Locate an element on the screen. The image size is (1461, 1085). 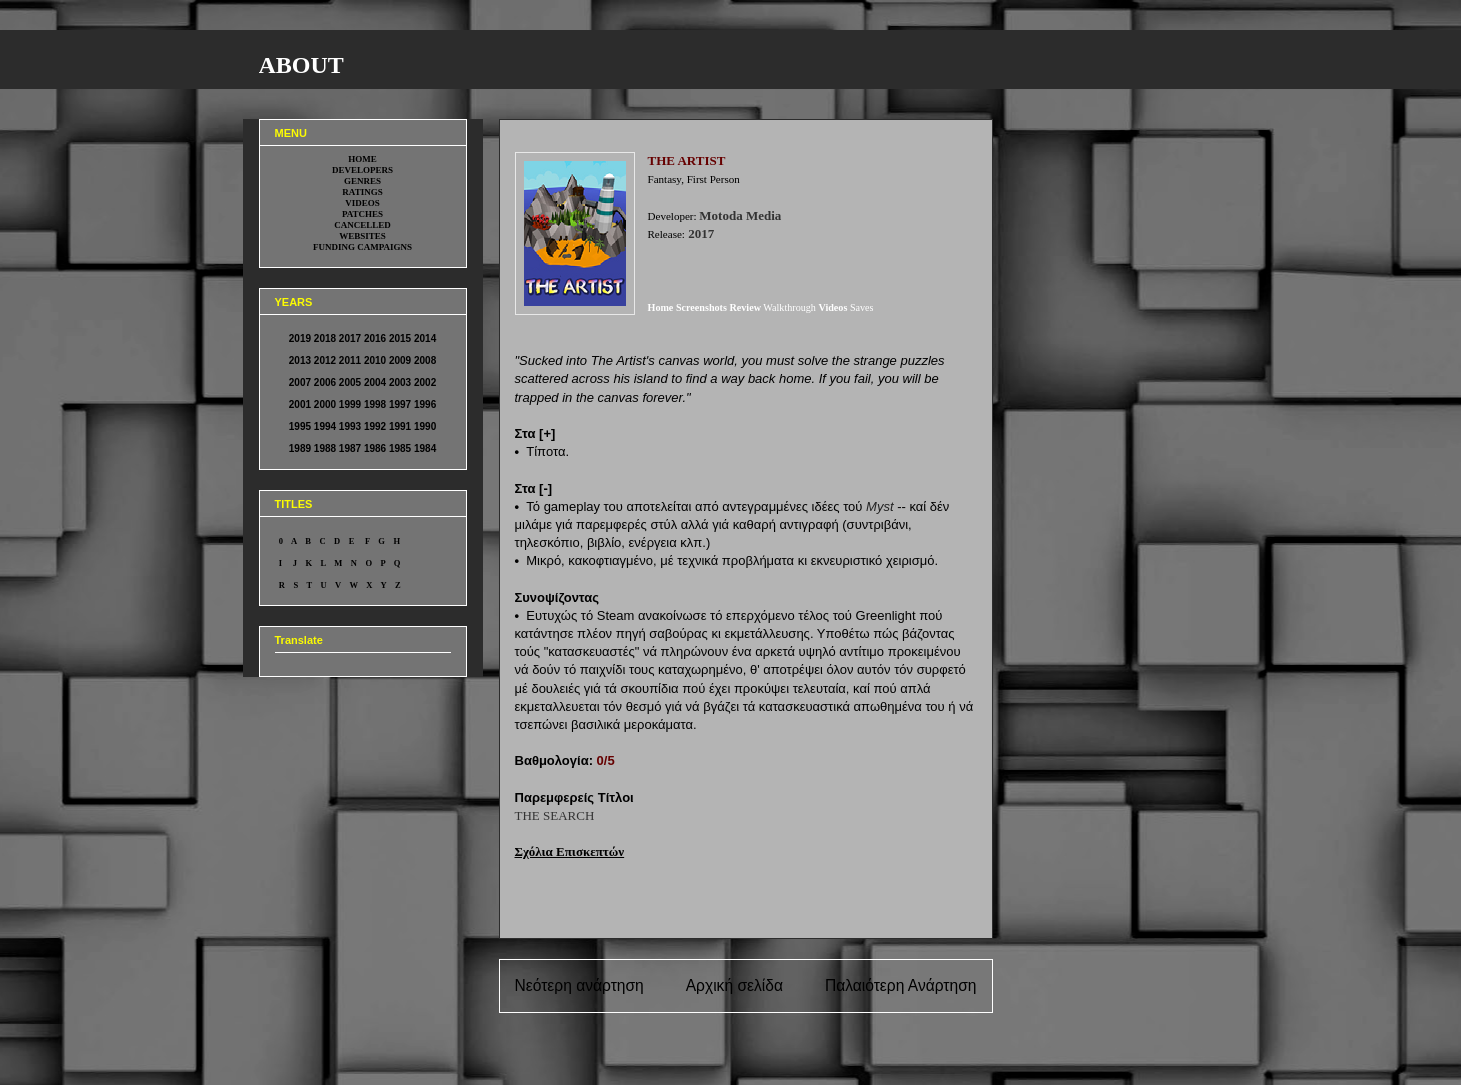
ABOUT is located at coordinates (301, 65).